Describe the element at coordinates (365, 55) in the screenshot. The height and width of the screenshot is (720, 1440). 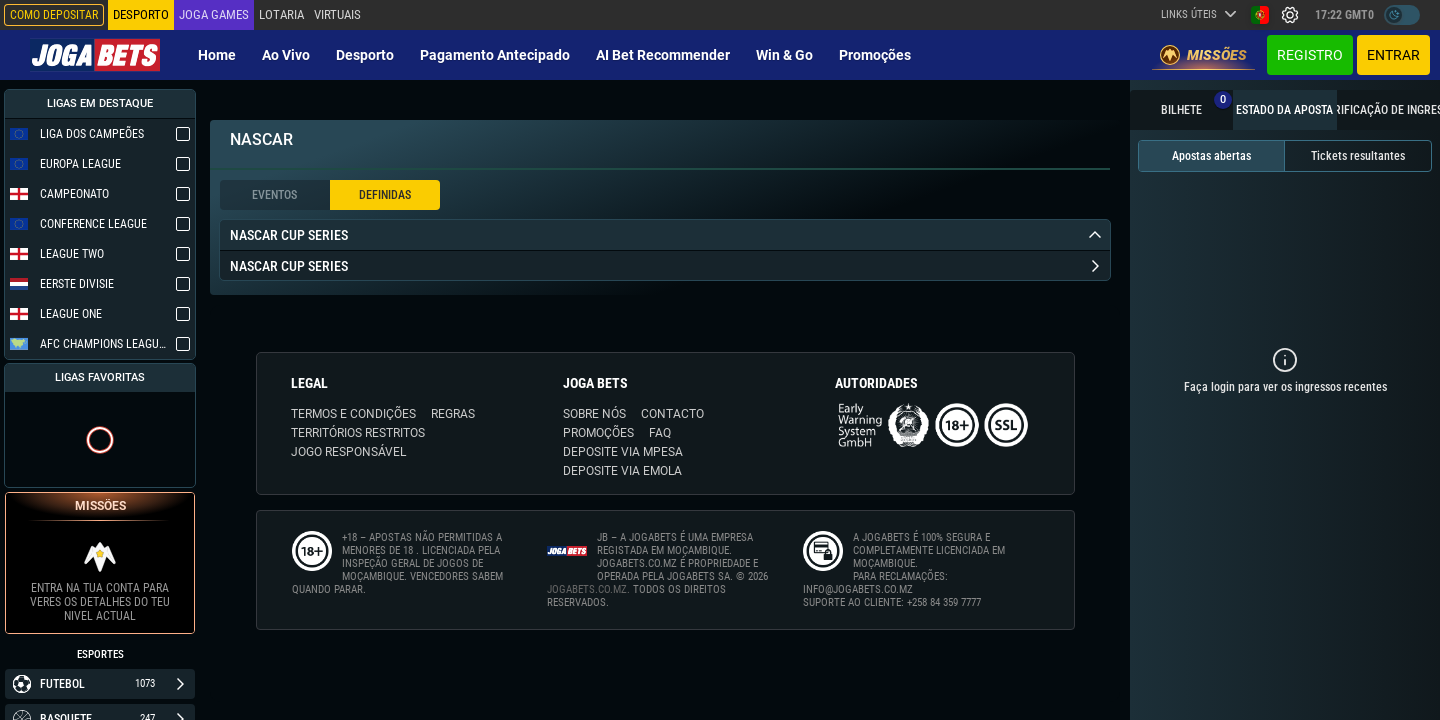
I see `Desporto` at that location.